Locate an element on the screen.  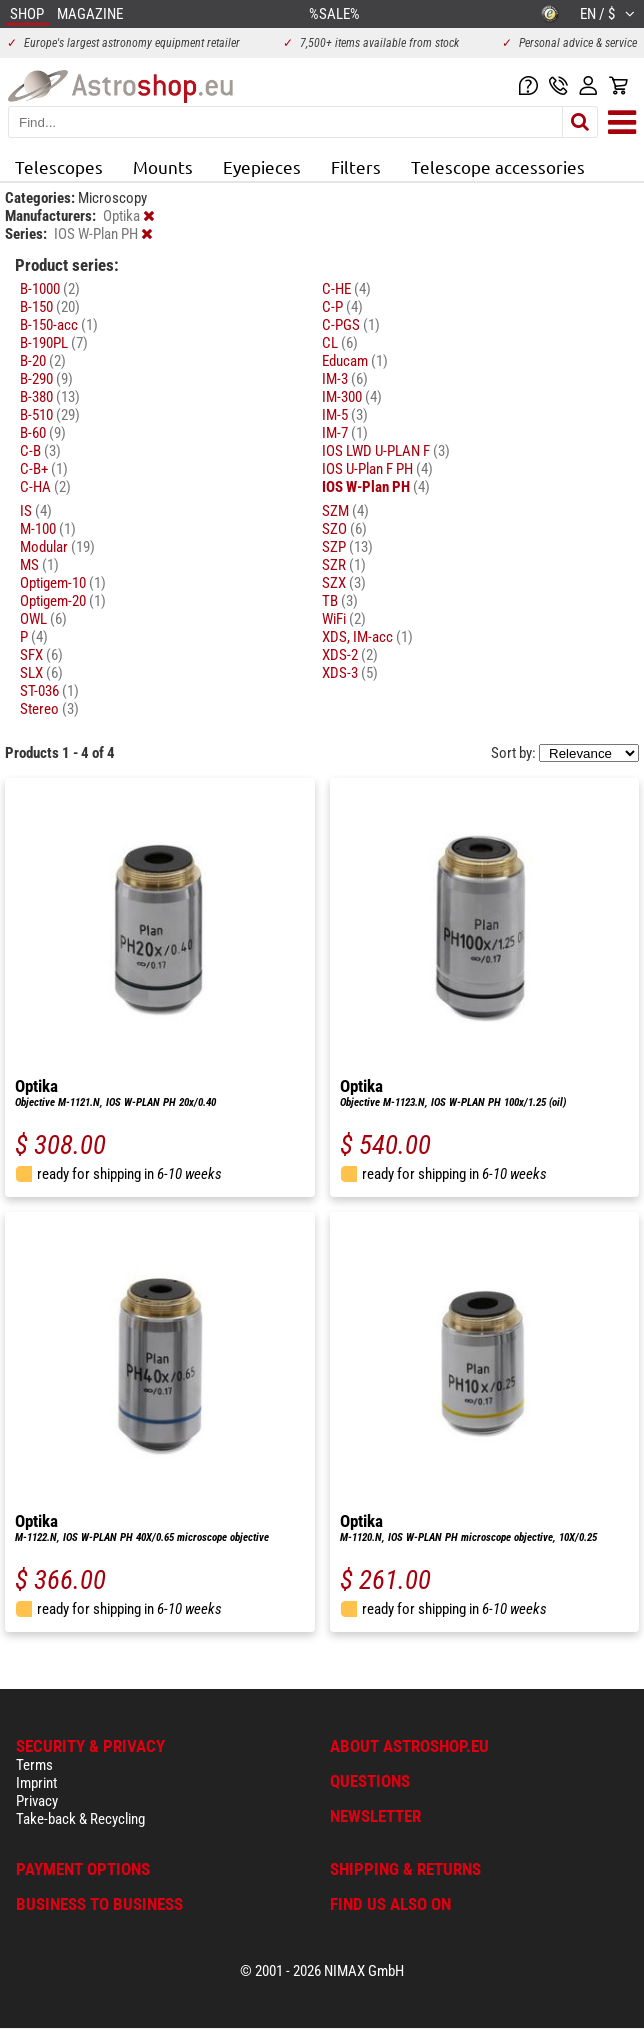
XDS, IM-acc is located at coordinates (367, 637).